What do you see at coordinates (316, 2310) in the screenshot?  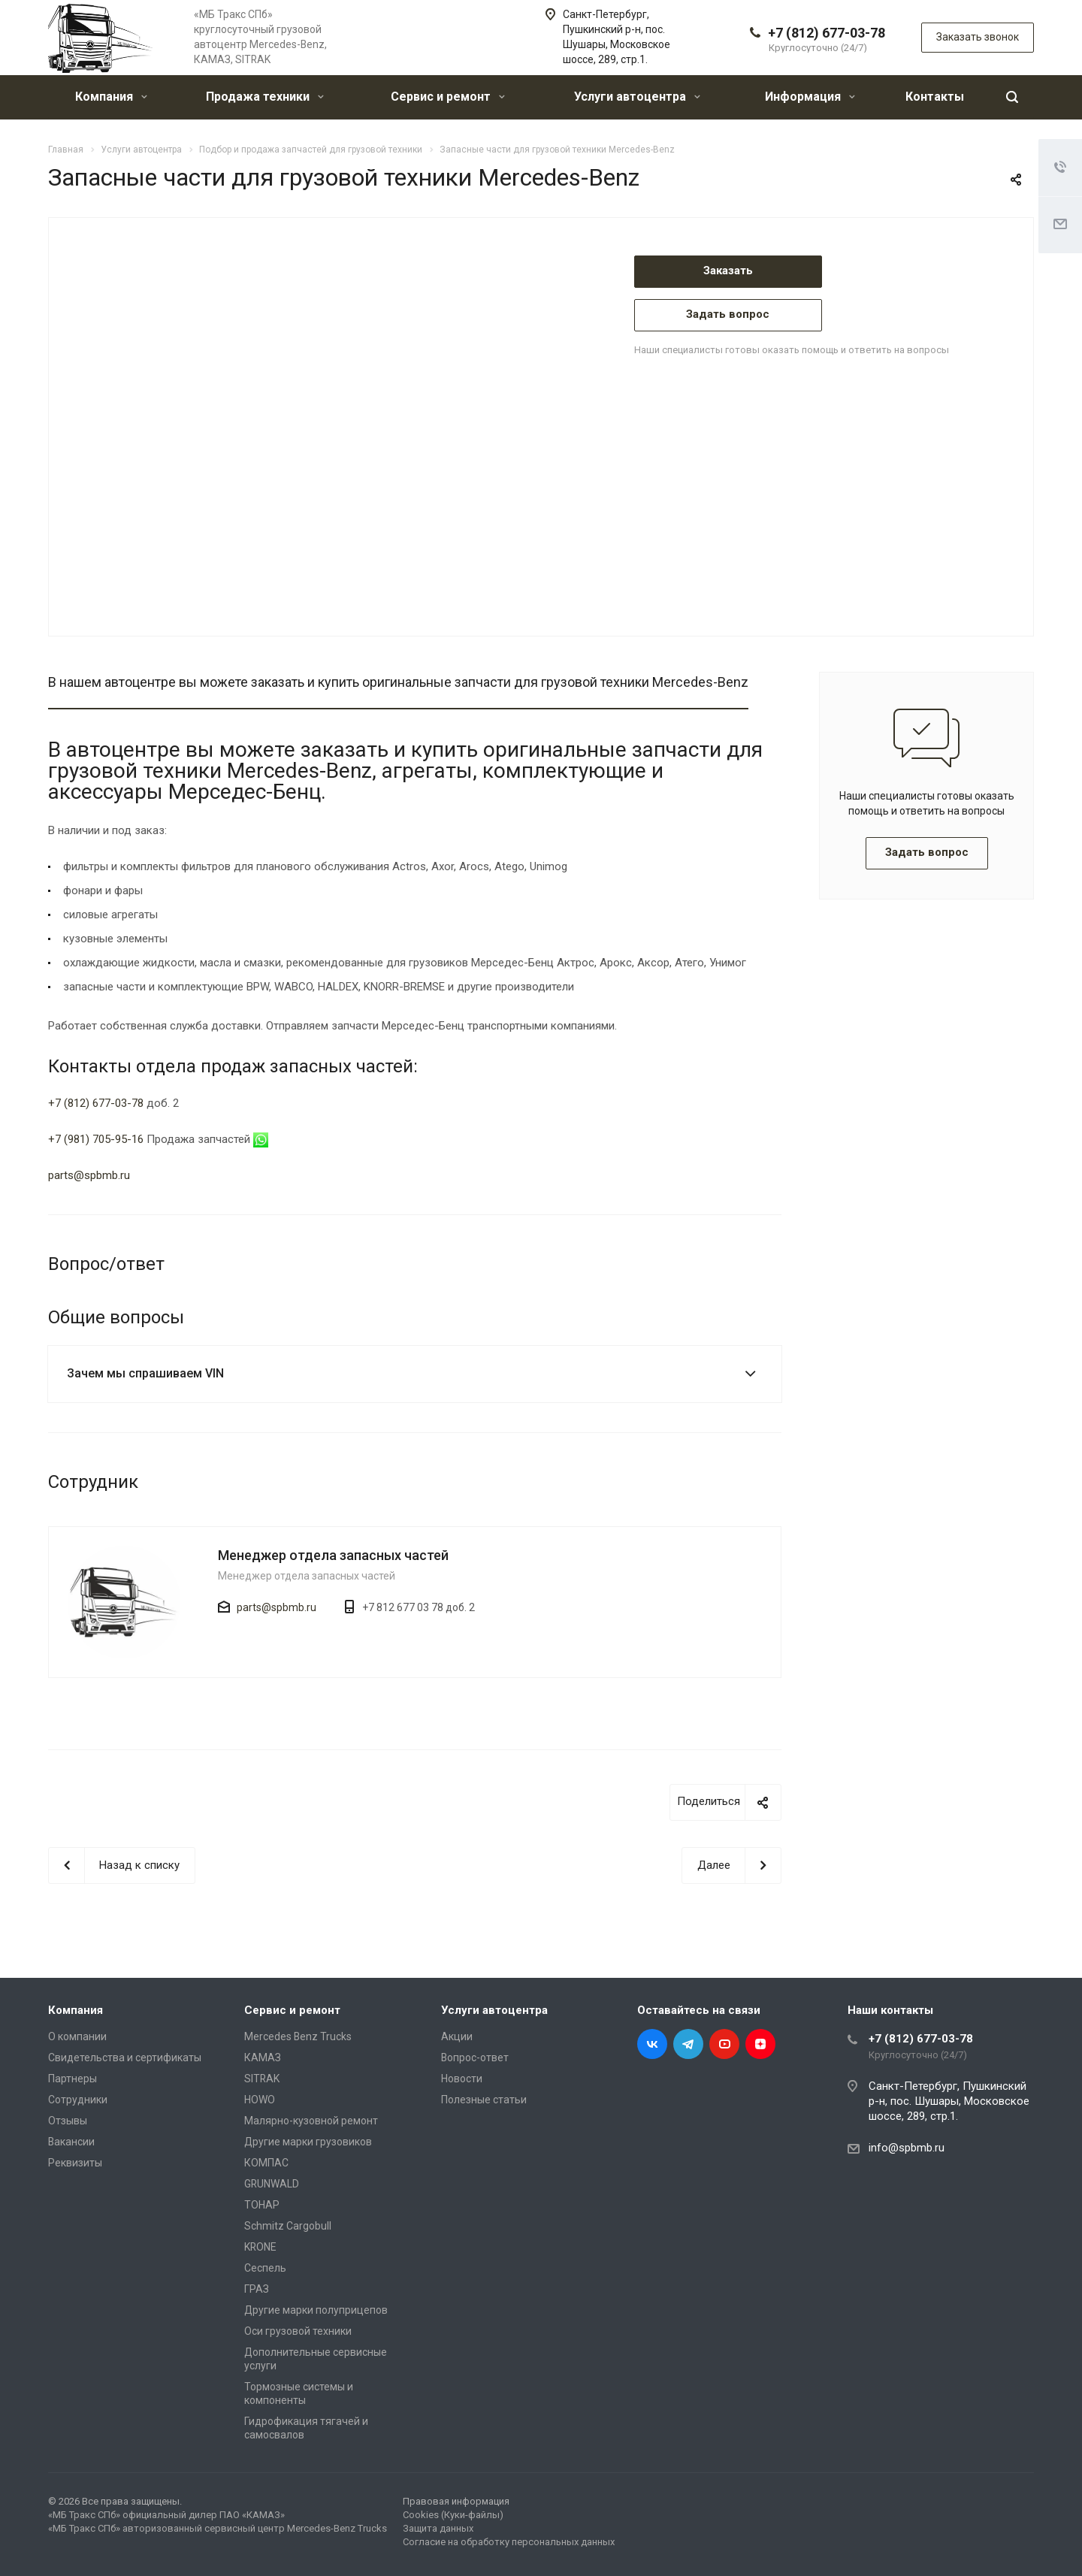 I see `Другие марки полуприцепов` at bounding box center [316, 2310].